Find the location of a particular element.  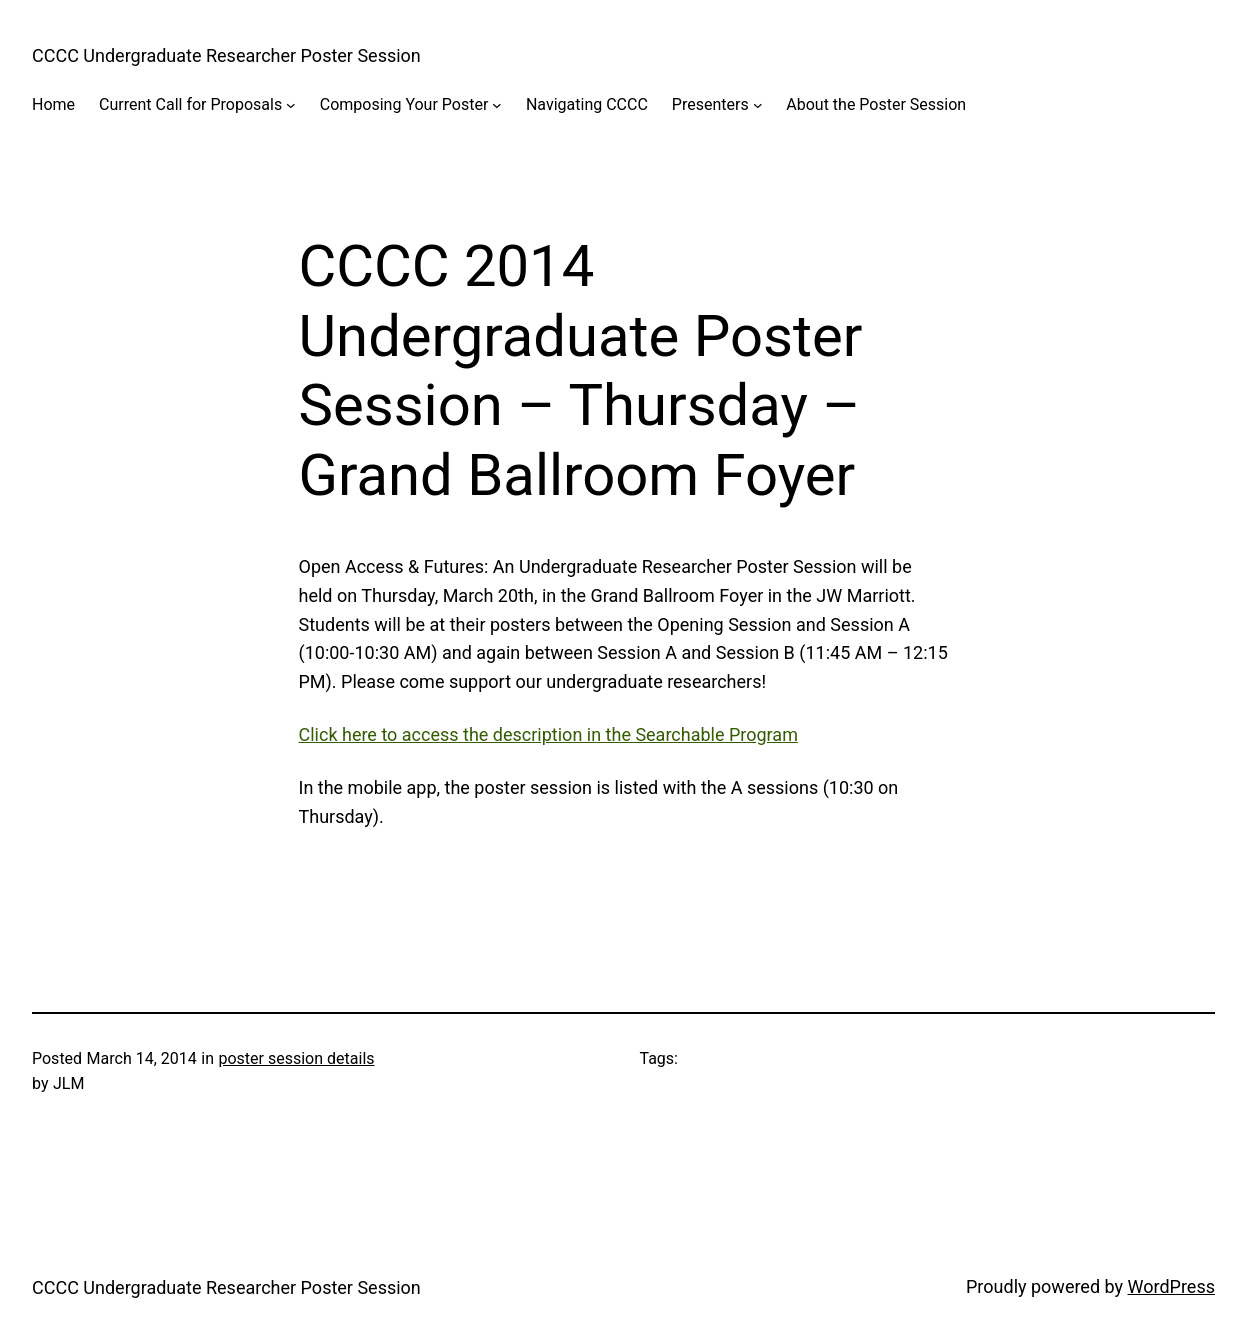

poster session details is located at coordinates (296, 1058).